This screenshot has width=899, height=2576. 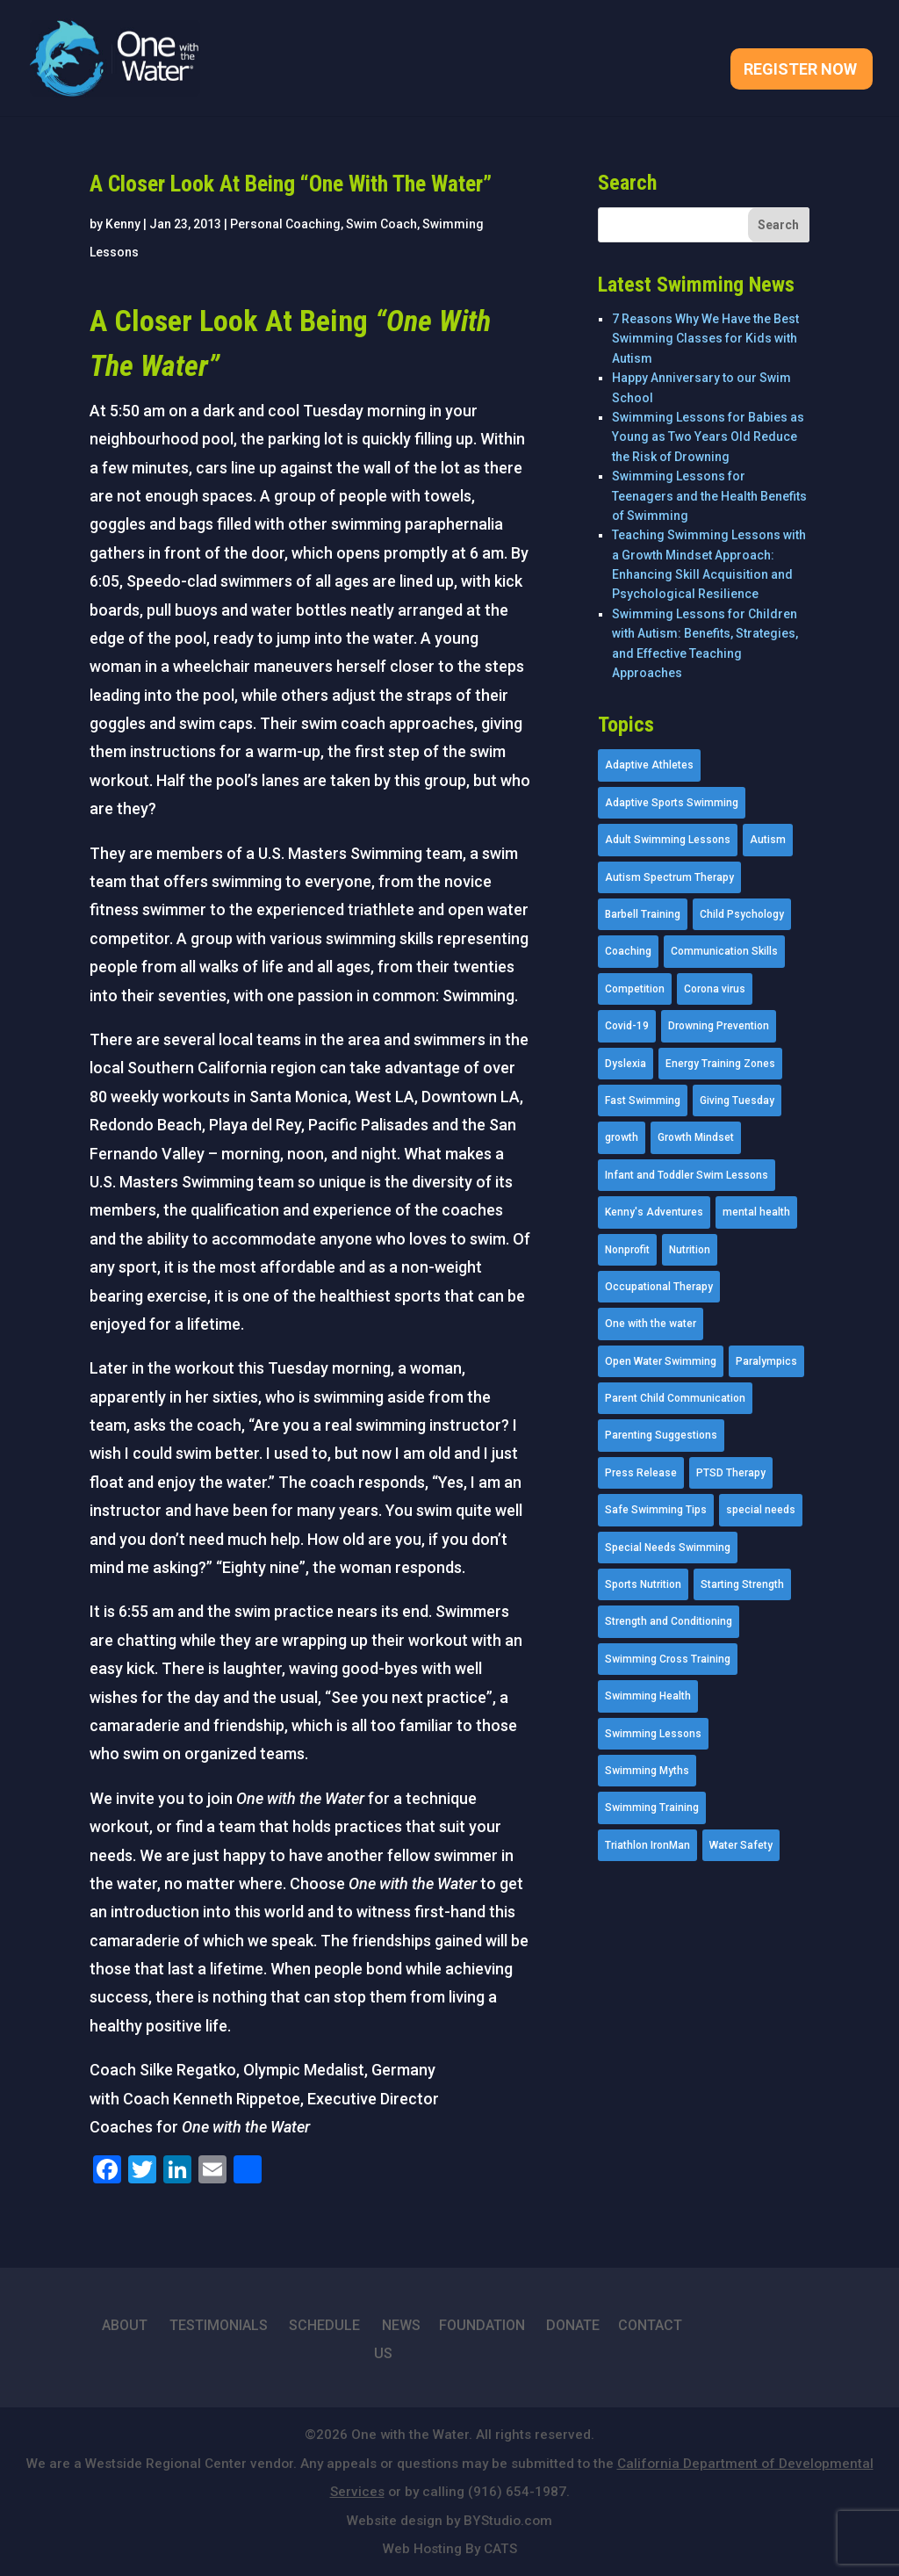 I want to click on Starting Strength [Starting Strength (8 items)], so click(x=742, y=1584).